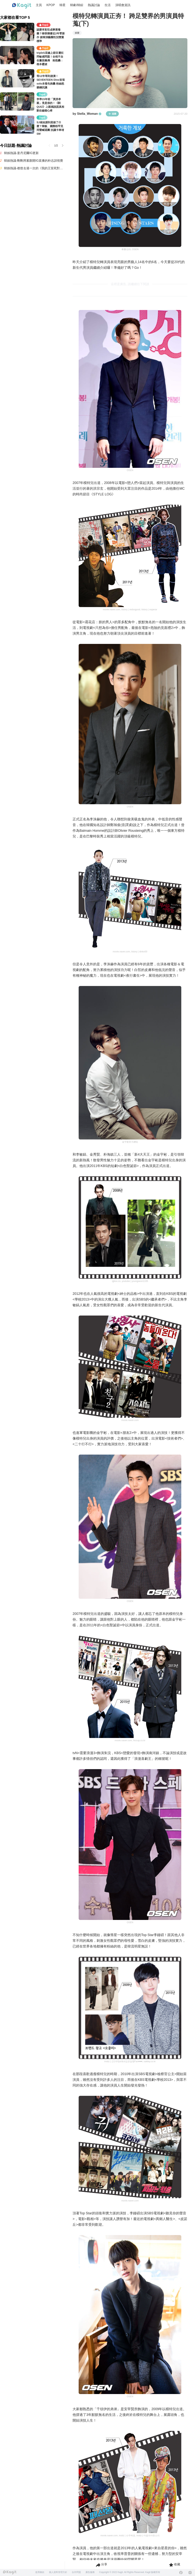 The image size is (195, 2576). I want to click on [Home page], so click(21, 6).